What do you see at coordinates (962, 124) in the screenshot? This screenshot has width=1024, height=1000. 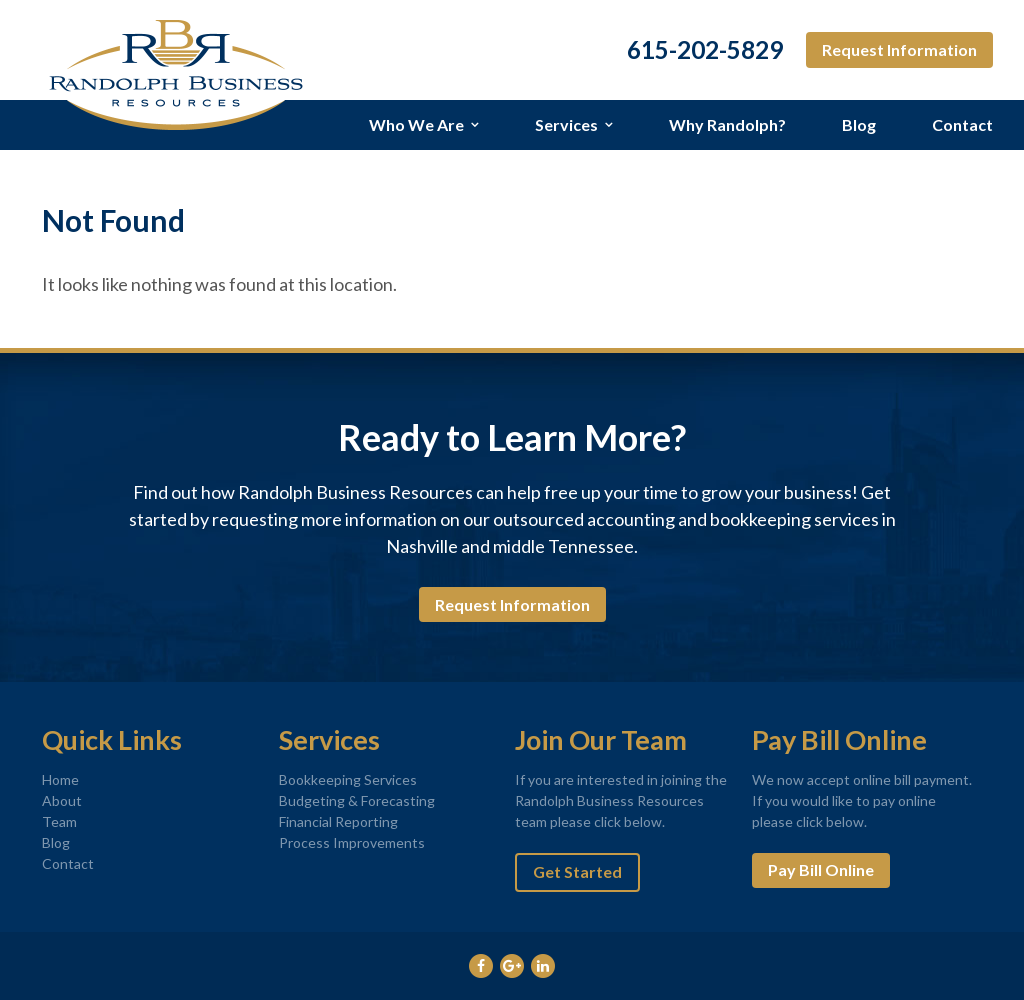 I see `Contact` at bounding box center [962, 124].